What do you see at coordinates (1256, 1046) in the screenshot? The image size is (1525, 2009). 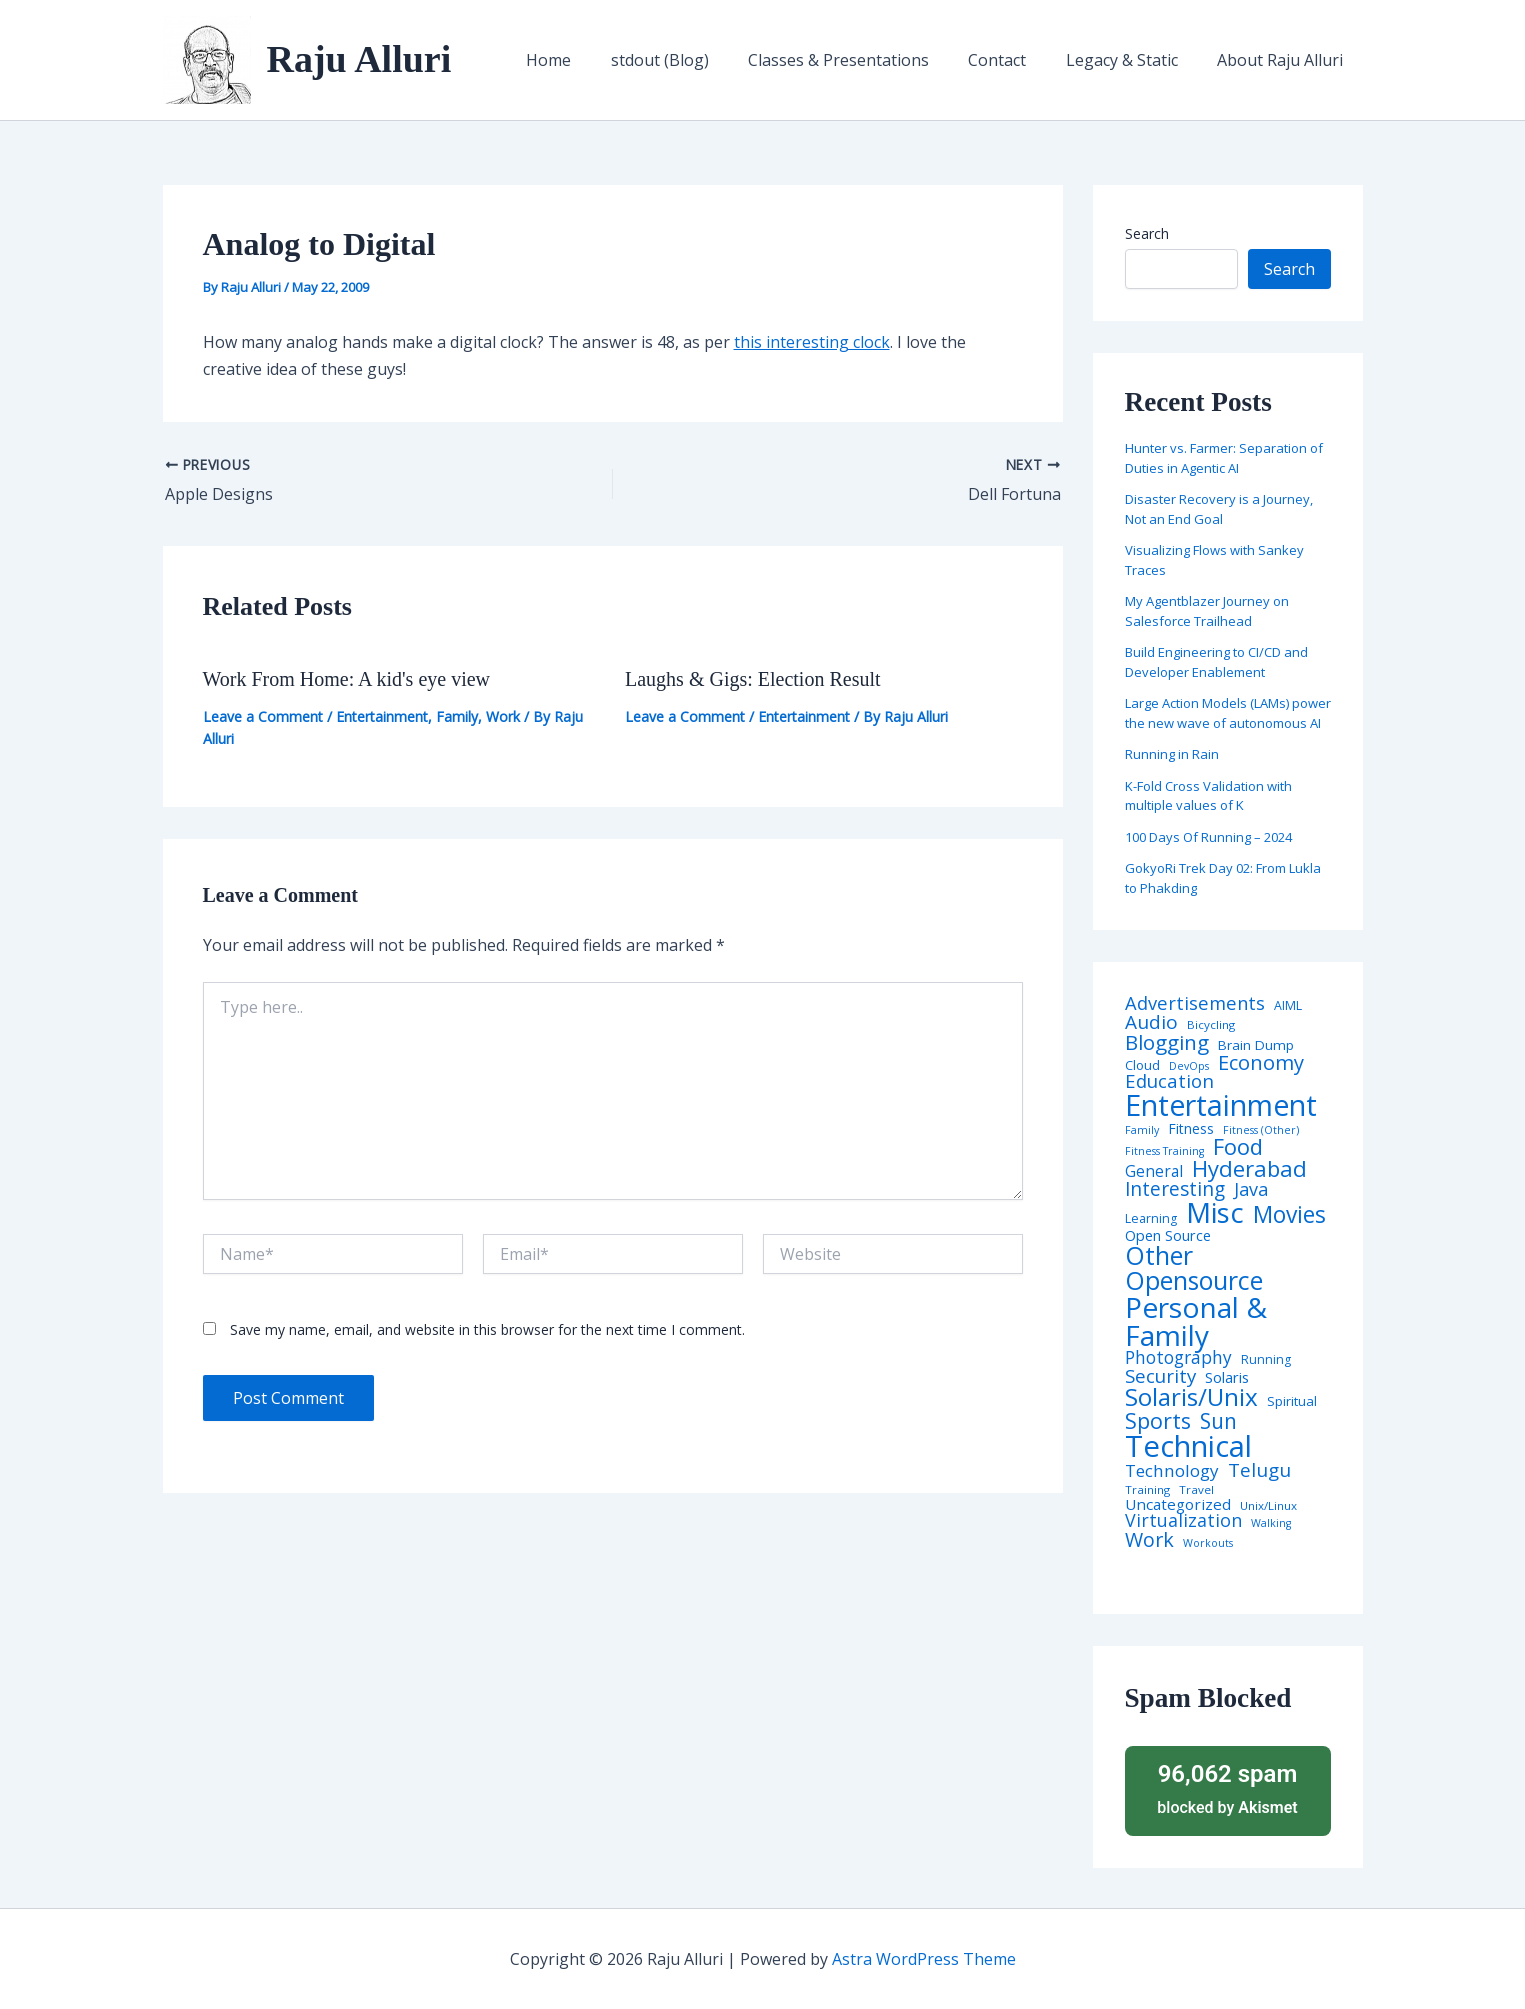 I see `Brain Dump [Brain Dump (7 items)]` at bounding box center [1256, 1046].